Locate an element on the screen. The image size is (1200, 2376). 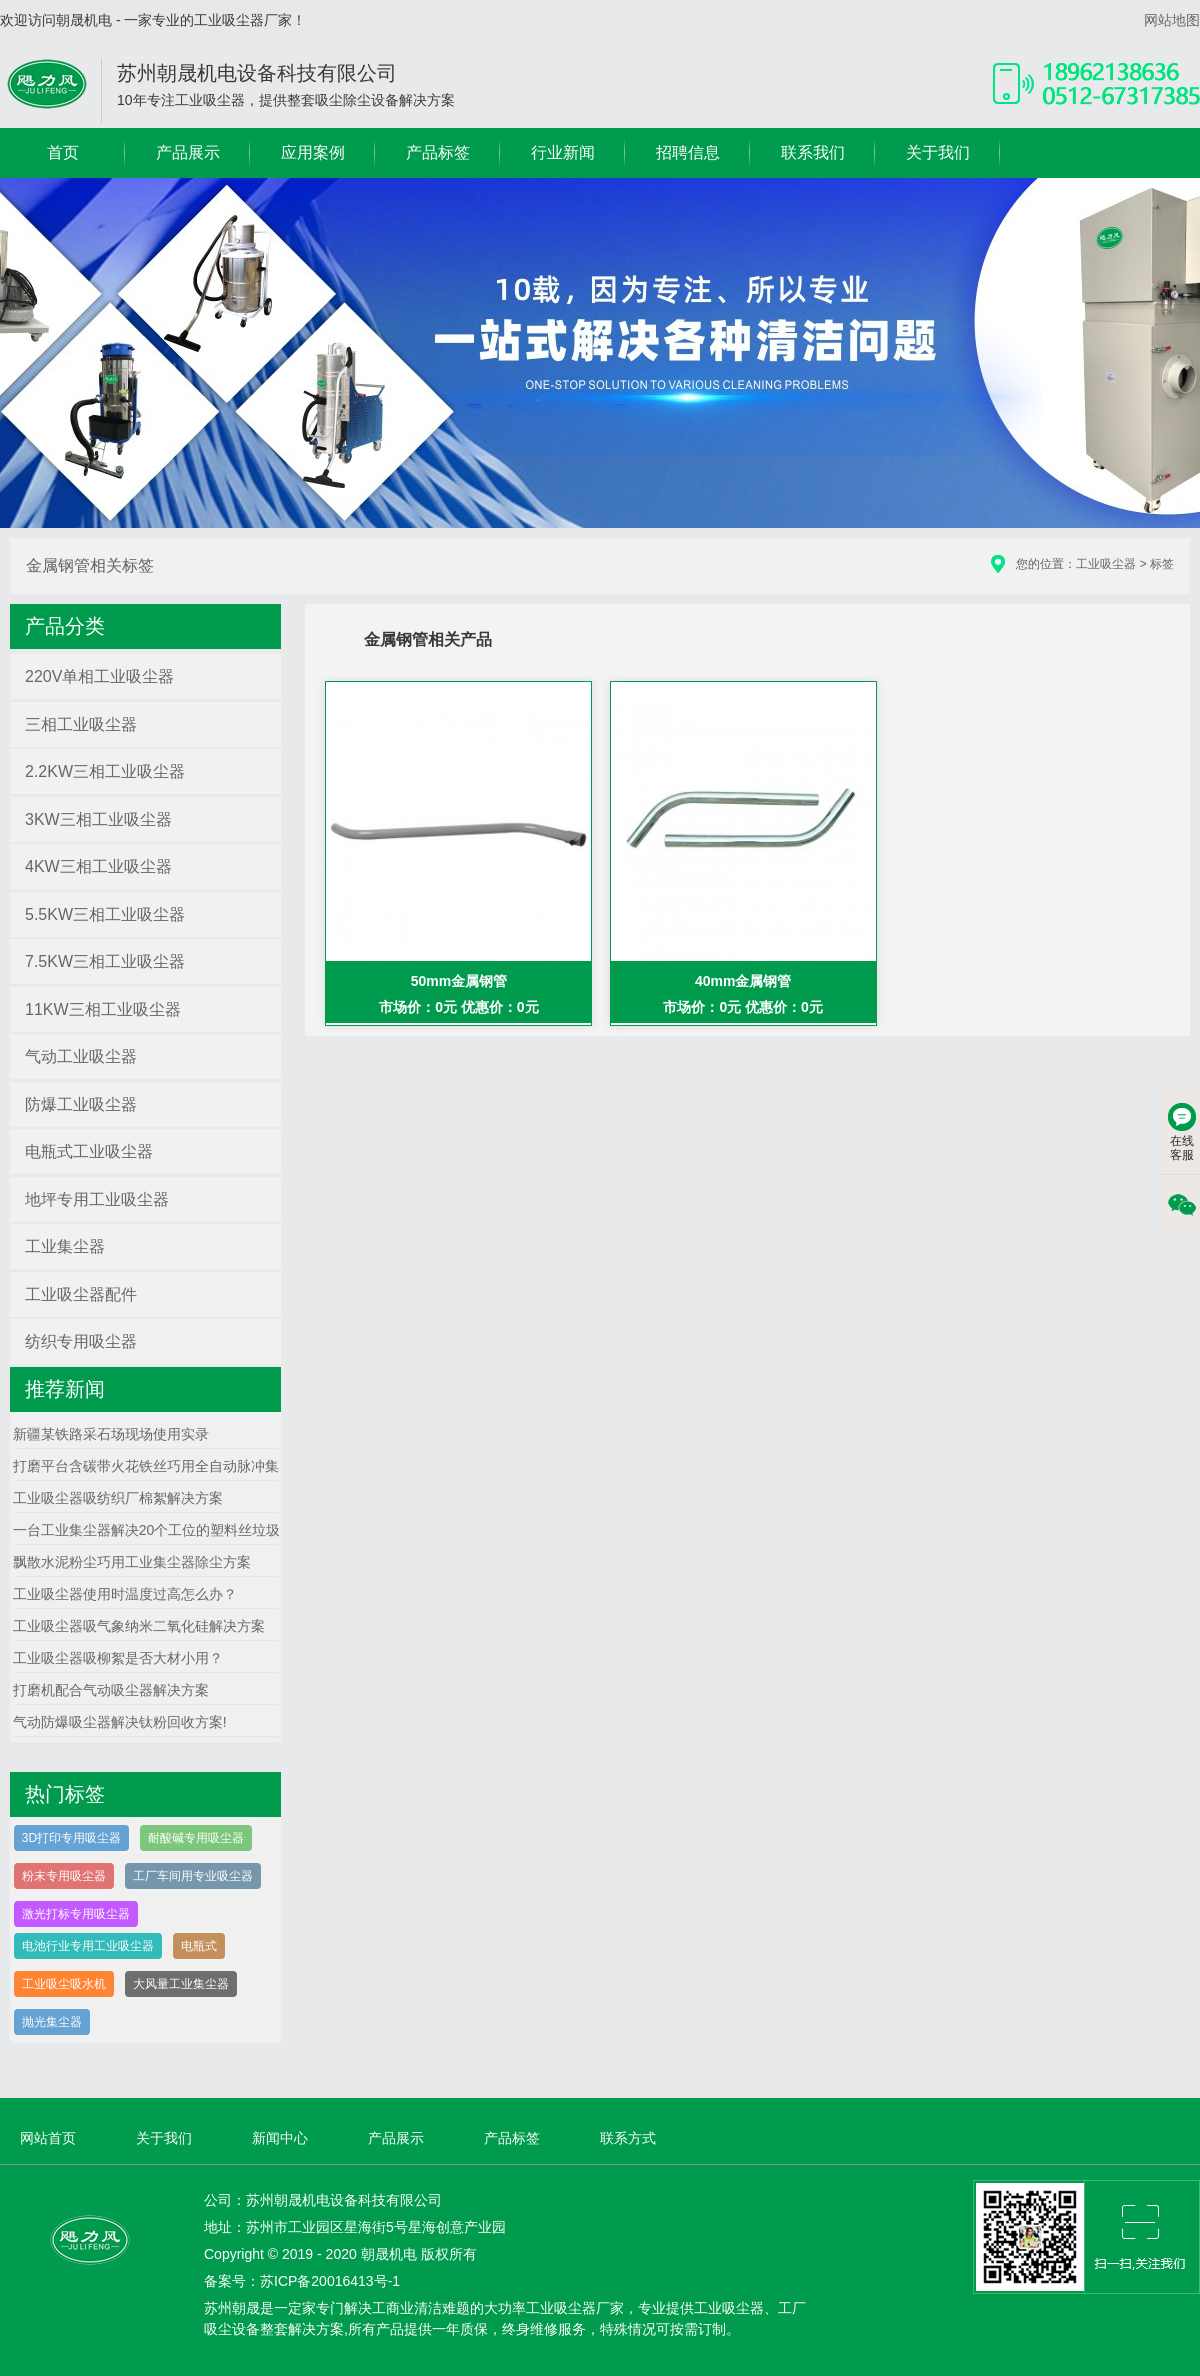
应用案例 is located at coordinates (313, 152).